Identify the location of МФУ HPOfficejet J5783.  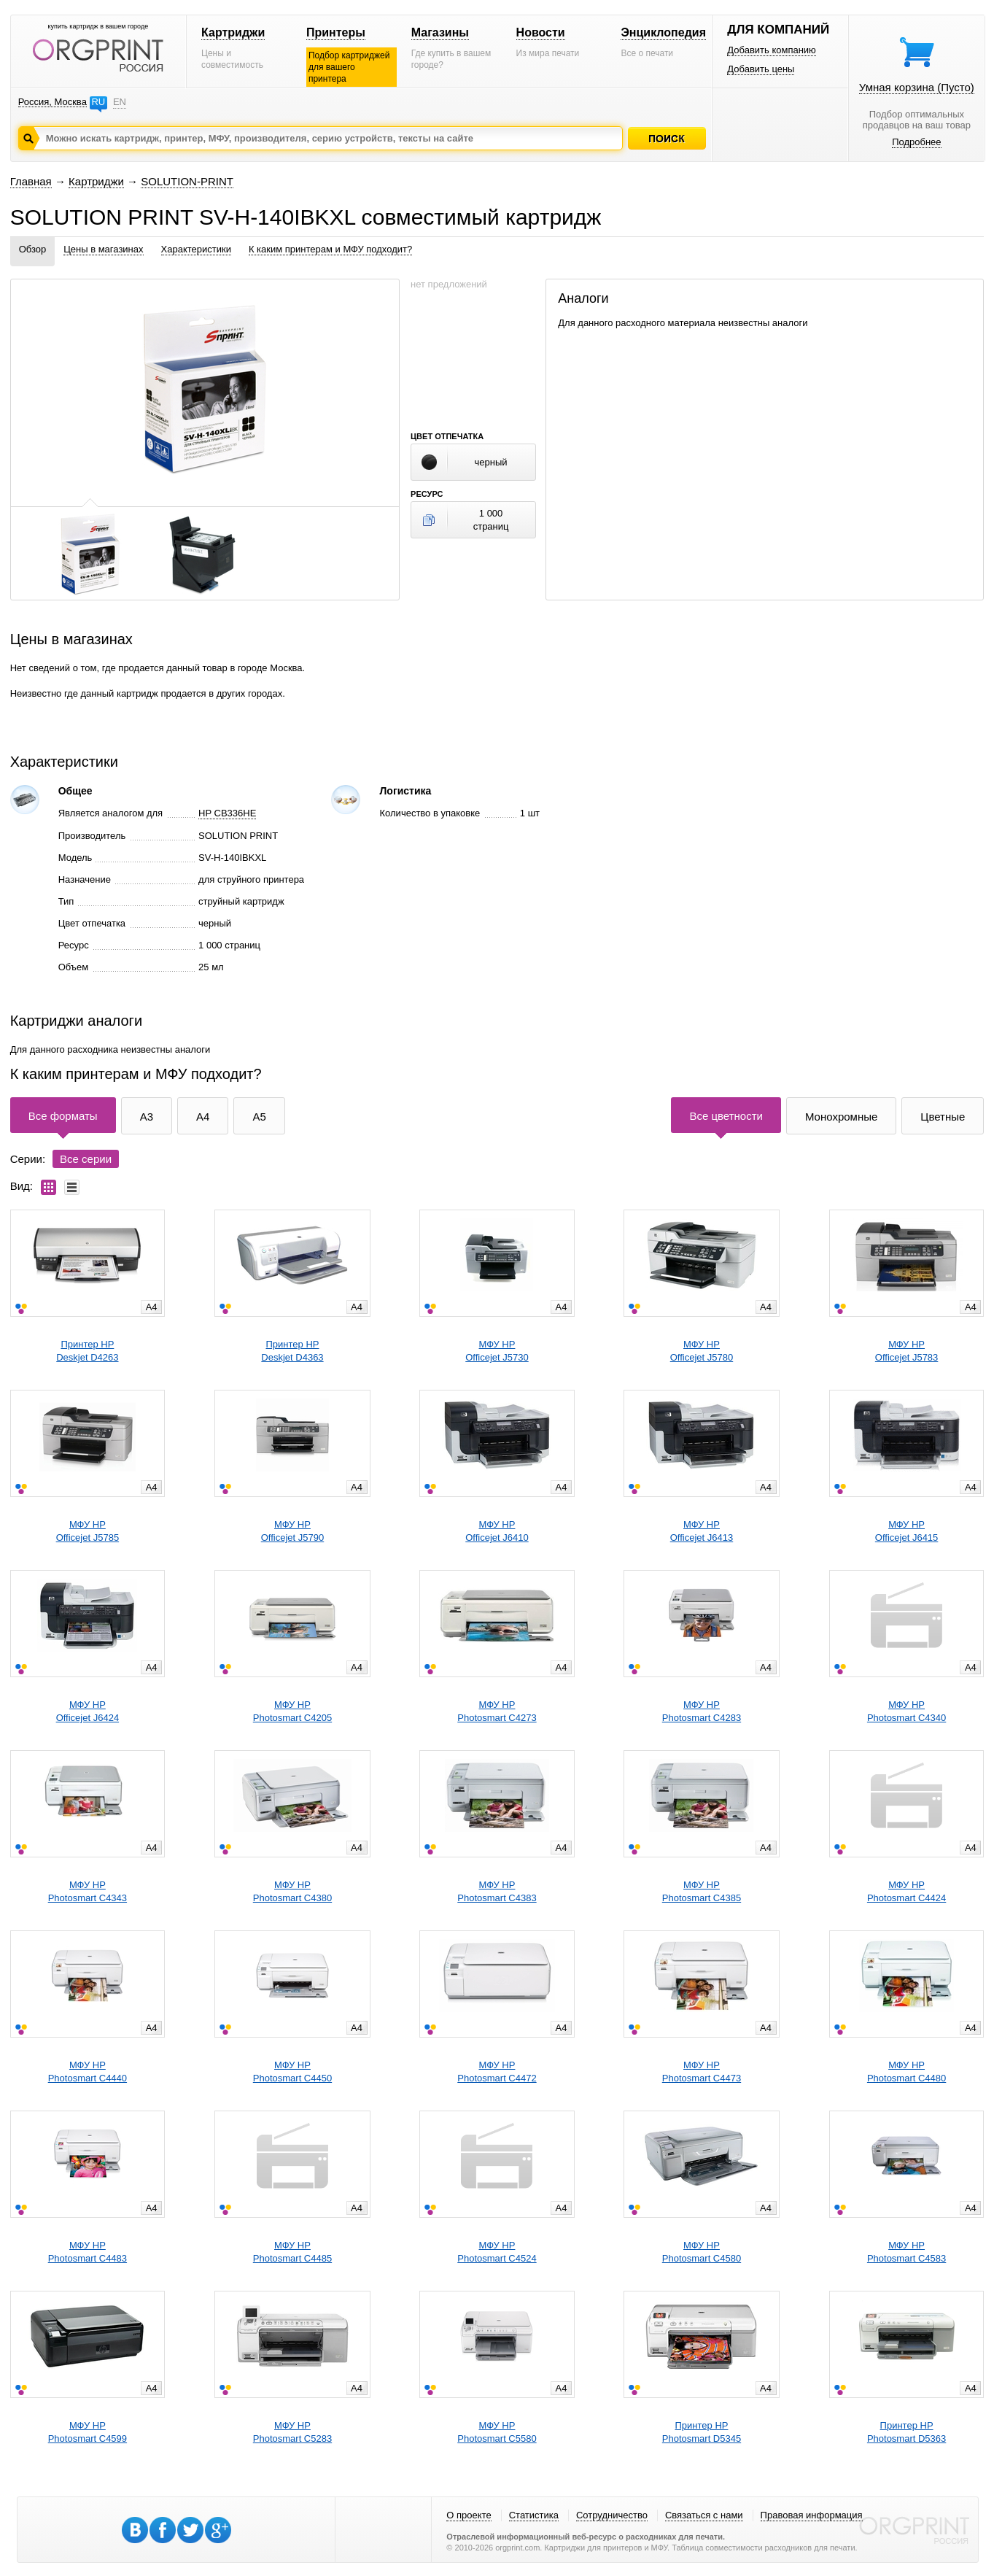
(906, 1351).